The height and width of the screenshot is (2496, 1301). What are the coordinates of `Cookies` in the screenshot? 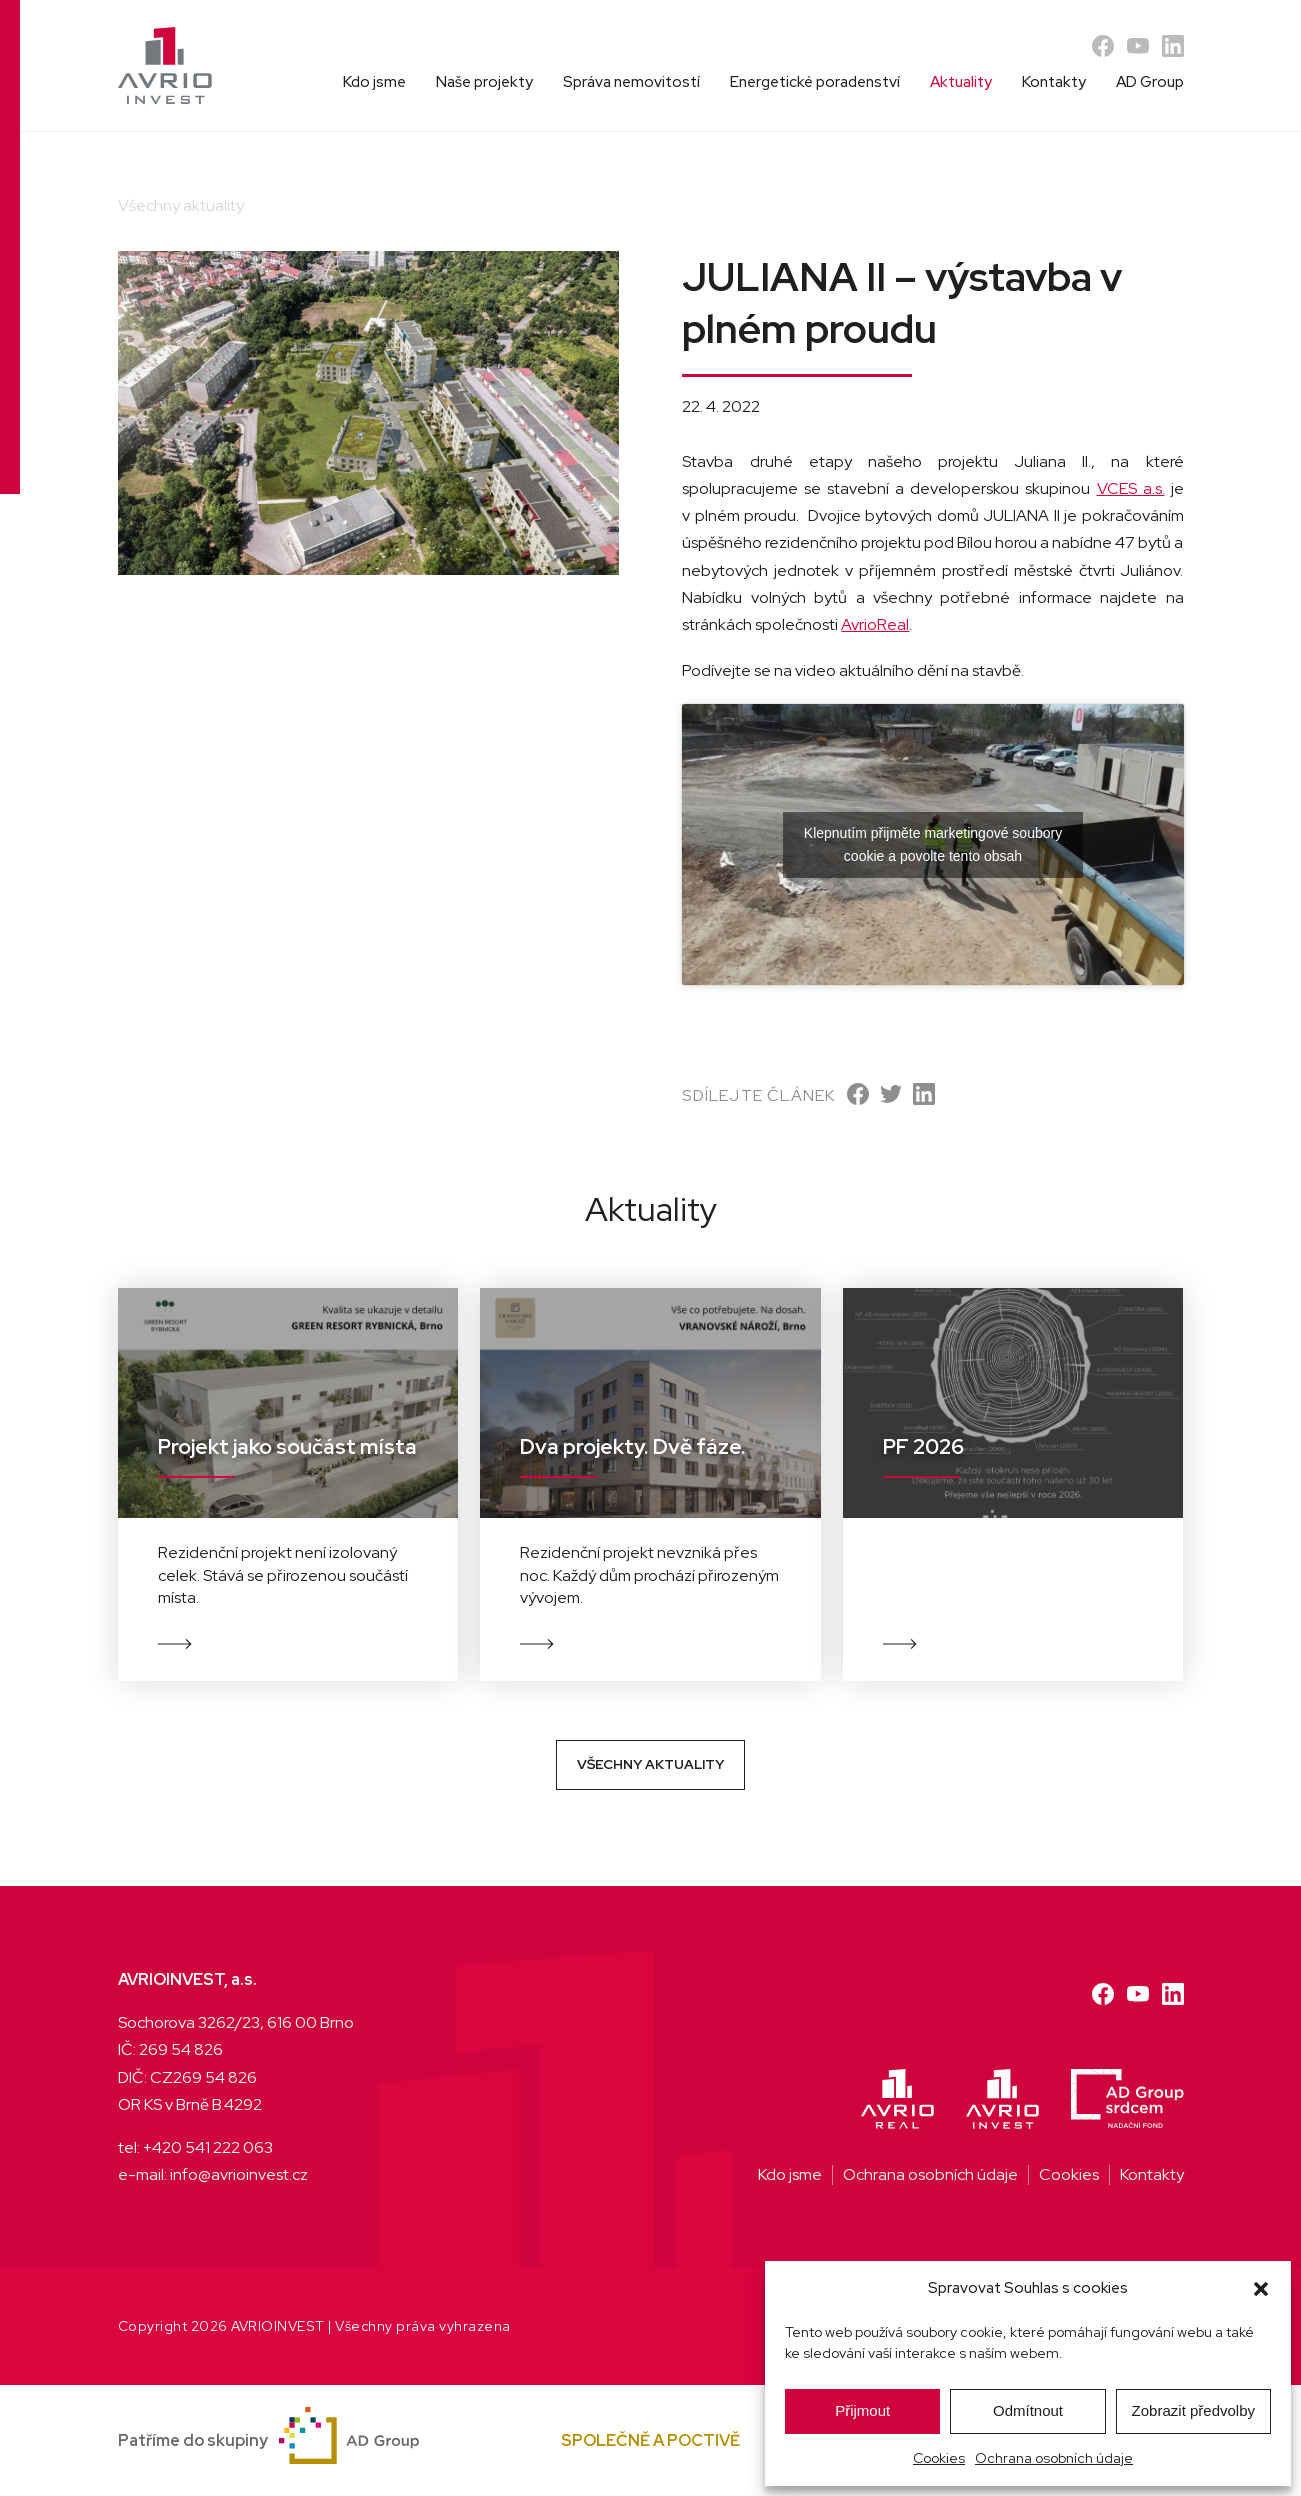 It's located at (939, 2458).